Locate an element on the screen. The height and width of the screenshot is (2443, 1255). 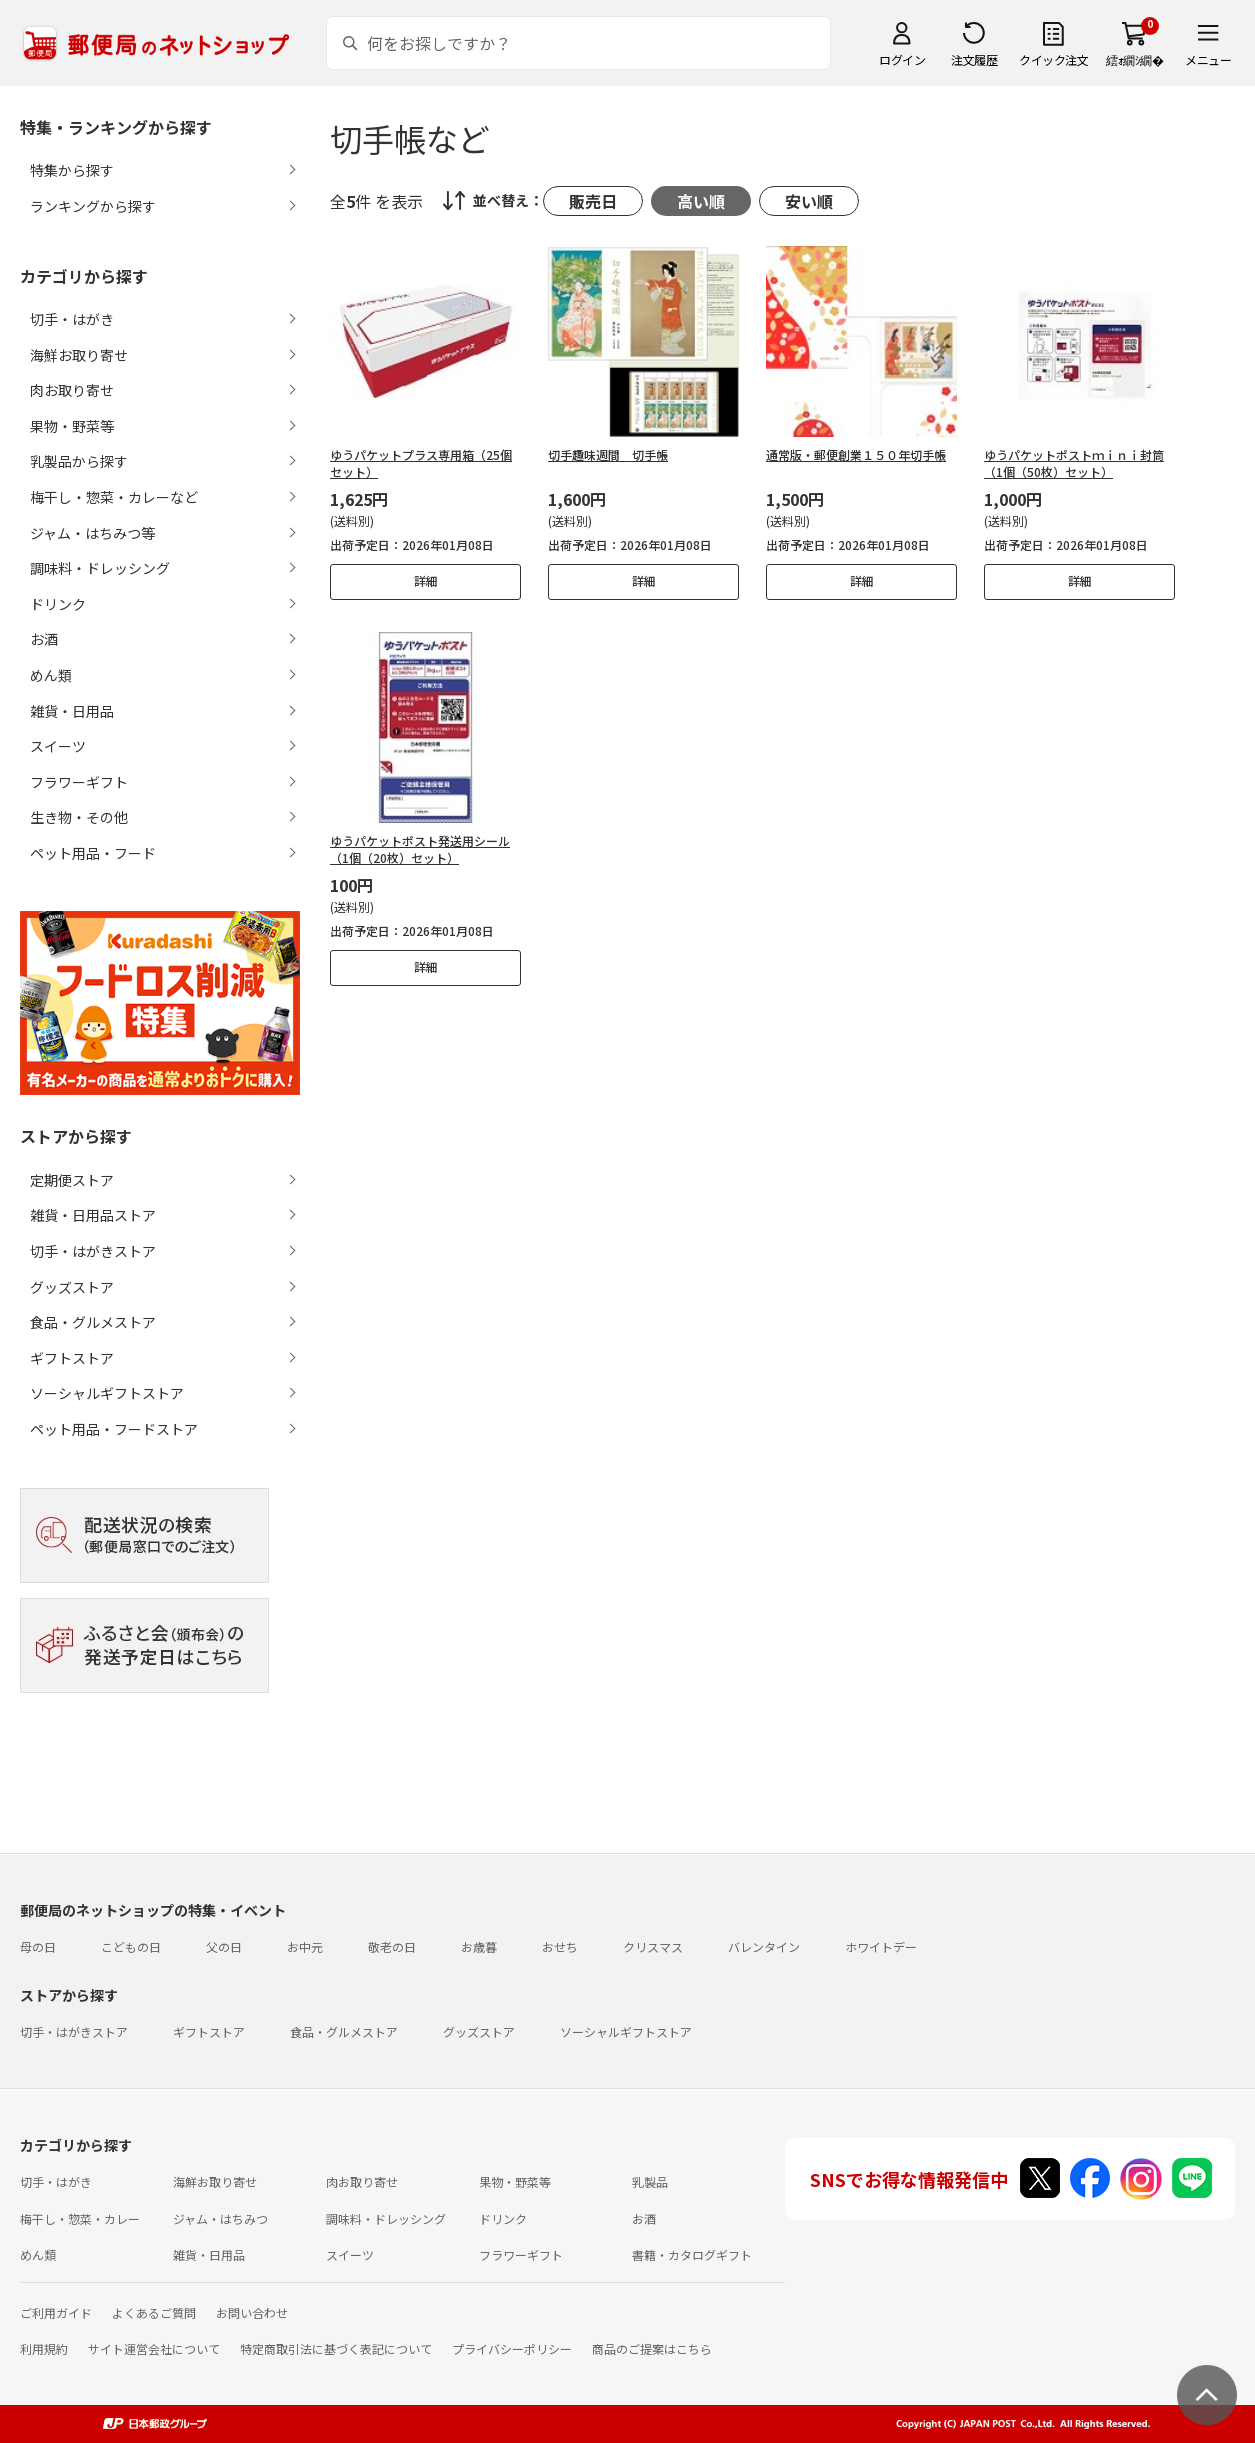
グッズストア is located at coordinates (72, 1287).